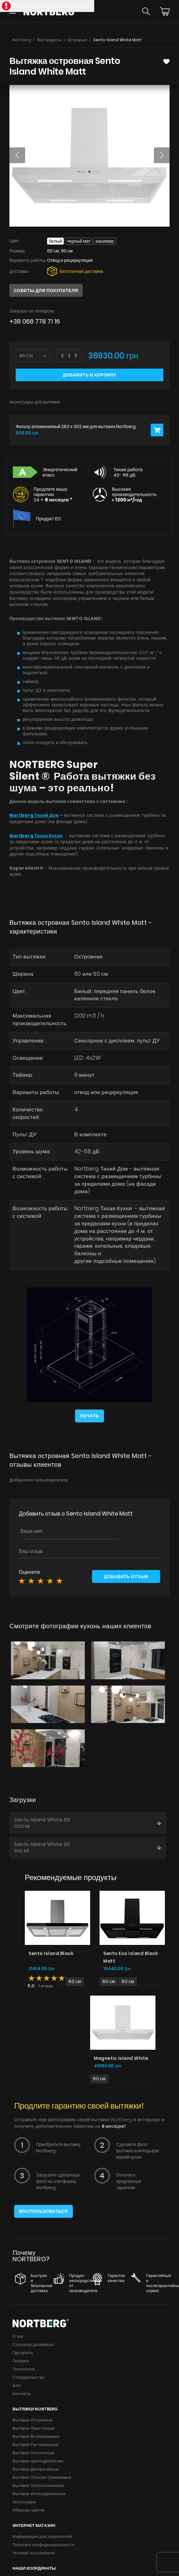 The width and height of the screenshot is (179, 2576). I want to click on Продлите вашу гарантию 24 +, so click(53, 494).